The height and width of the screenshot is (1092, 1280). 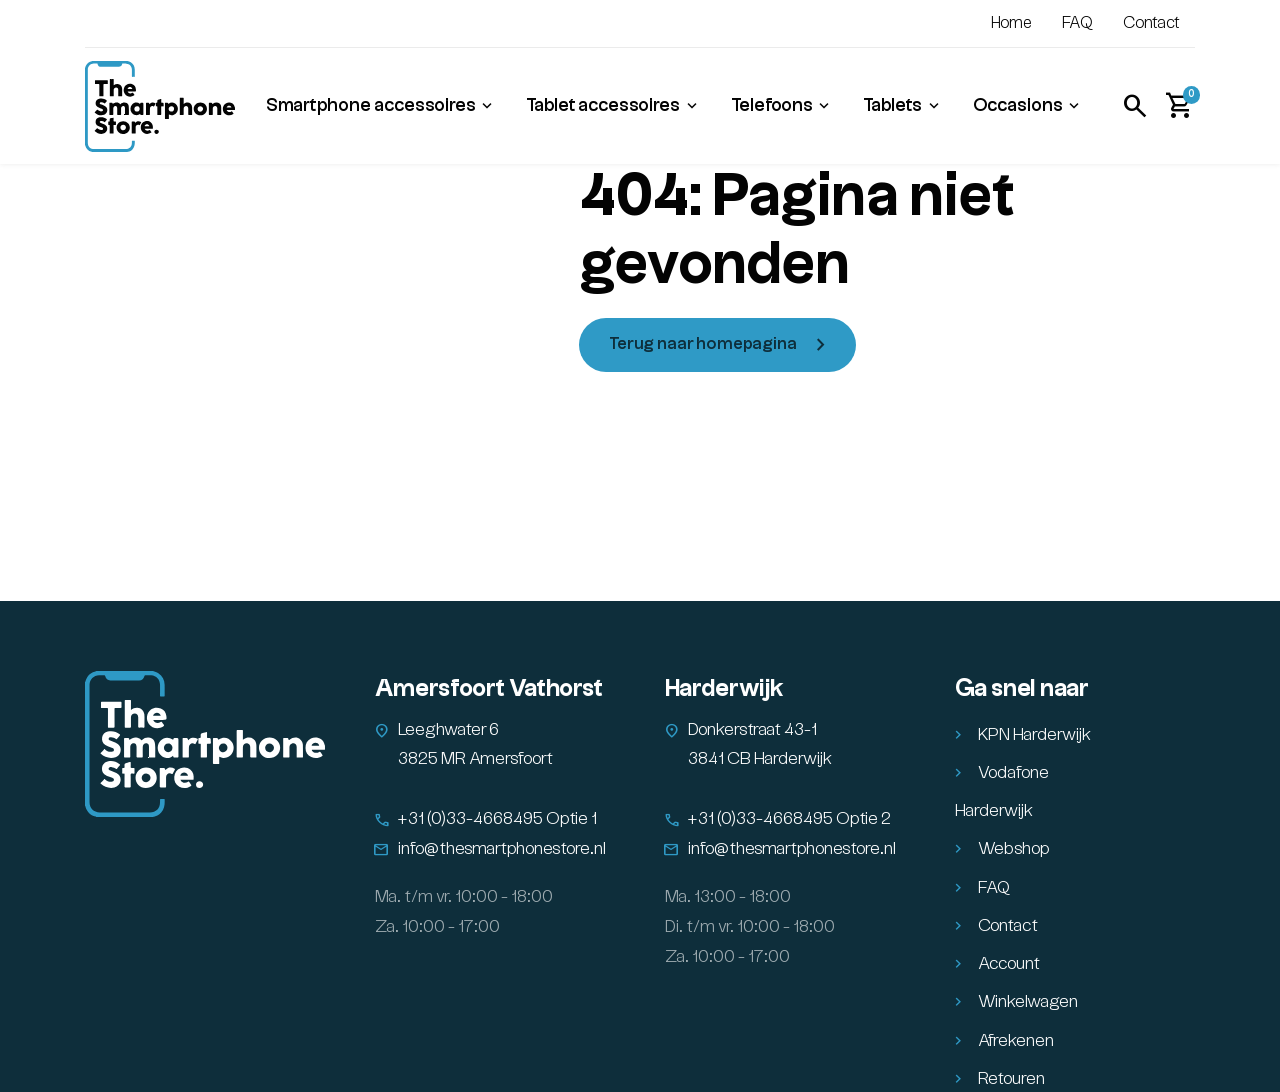 I want to click on FAQ, so click(x=1077, y=23).